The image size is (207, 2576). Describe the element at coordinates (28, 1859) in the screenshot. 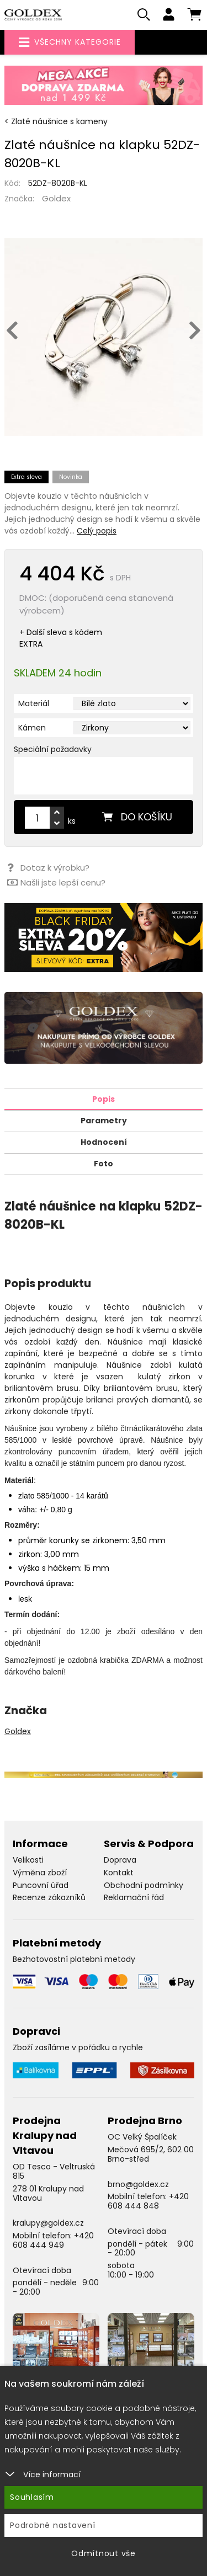

I see `Velikosti` at that location.